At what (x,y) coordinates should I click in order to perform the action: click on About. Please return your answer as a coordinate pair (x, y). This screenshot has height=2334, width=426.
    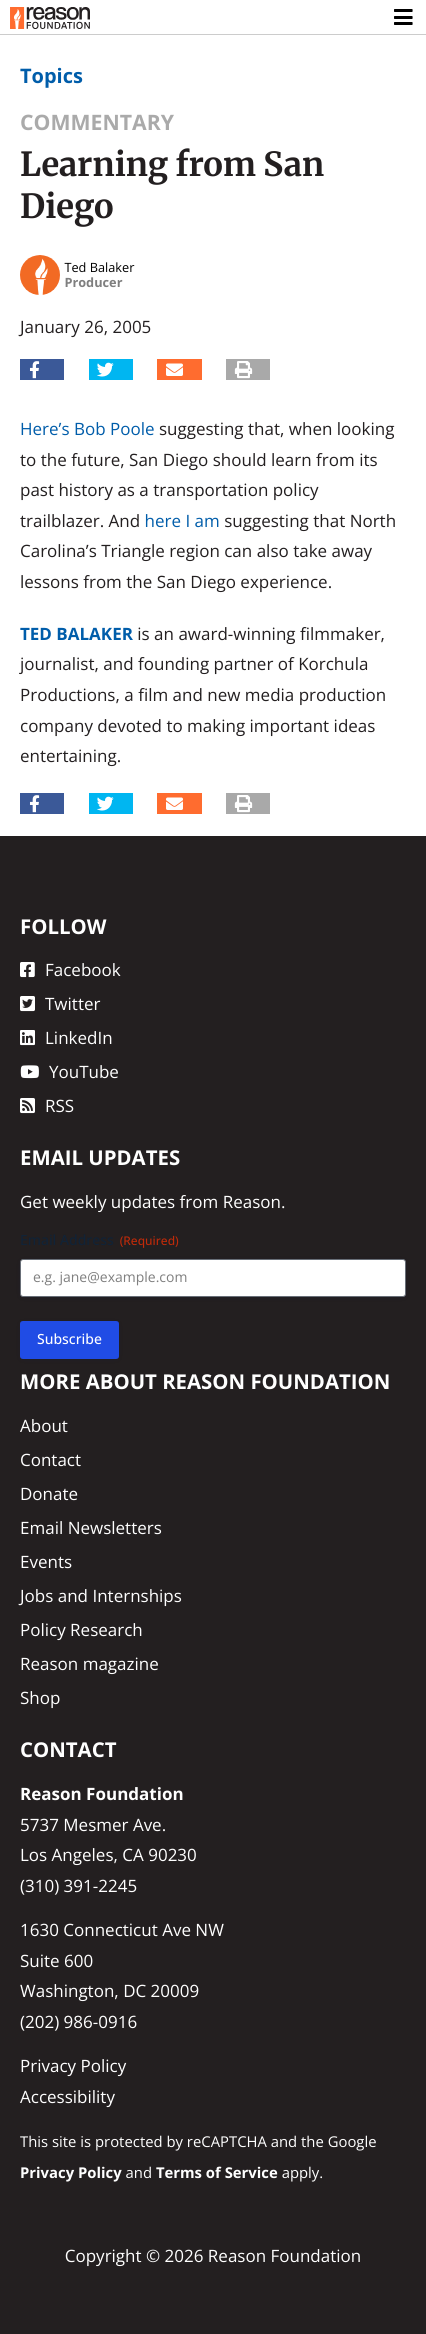
    Looking at the image, I should click on (44, 1425).